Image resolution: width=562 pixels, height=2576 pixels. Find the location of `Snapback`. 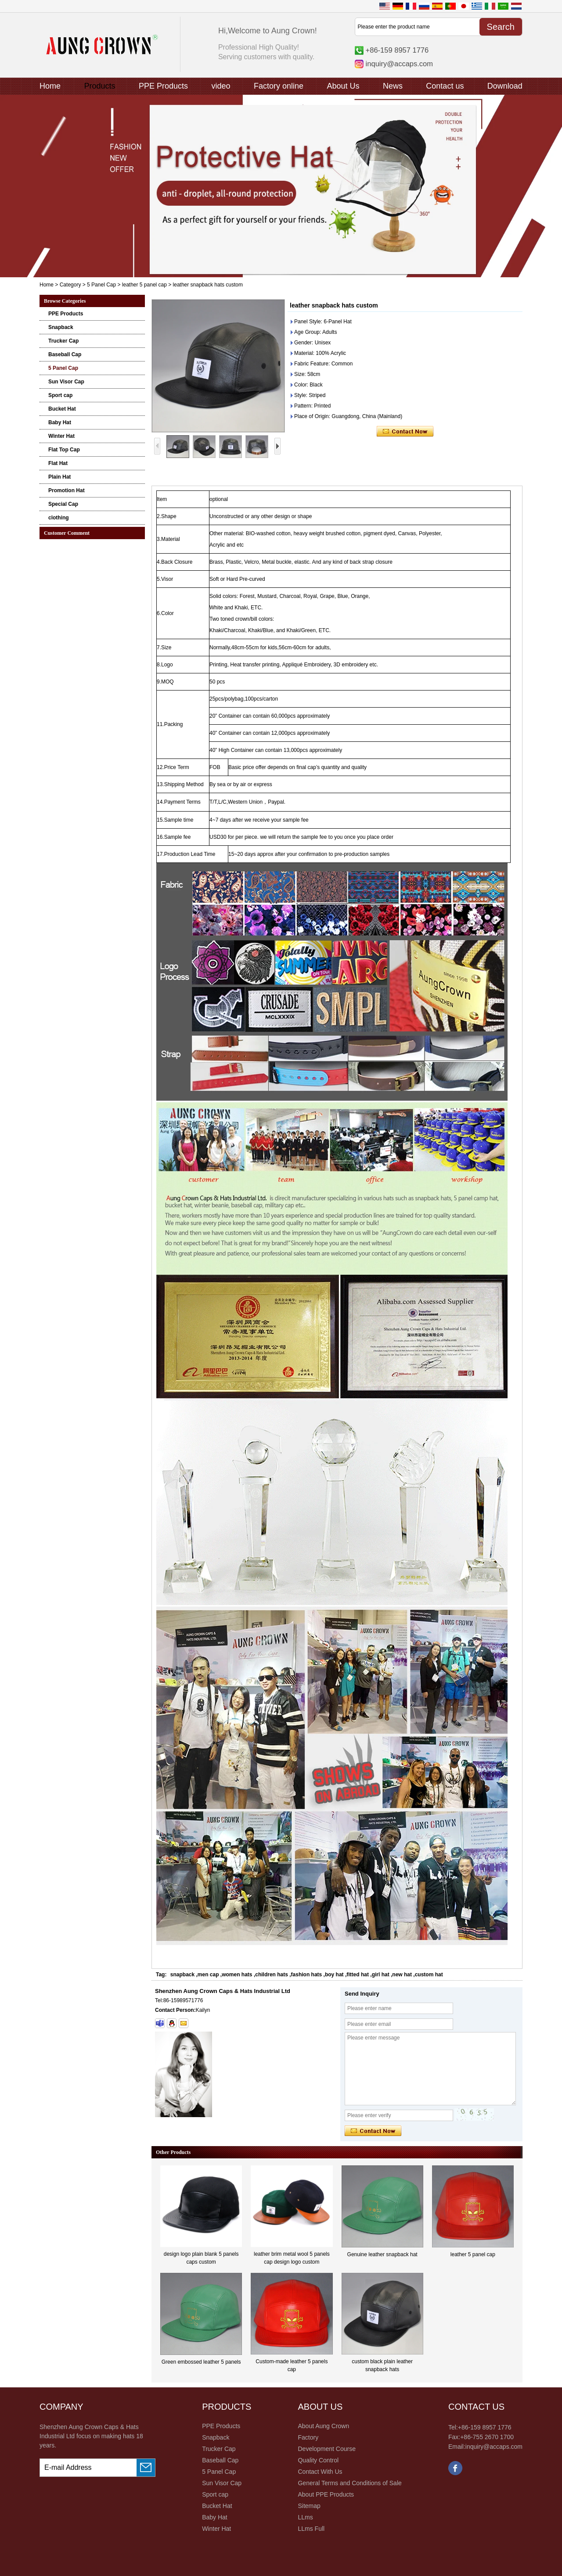

Snapback is located at coordinates (60, 327).